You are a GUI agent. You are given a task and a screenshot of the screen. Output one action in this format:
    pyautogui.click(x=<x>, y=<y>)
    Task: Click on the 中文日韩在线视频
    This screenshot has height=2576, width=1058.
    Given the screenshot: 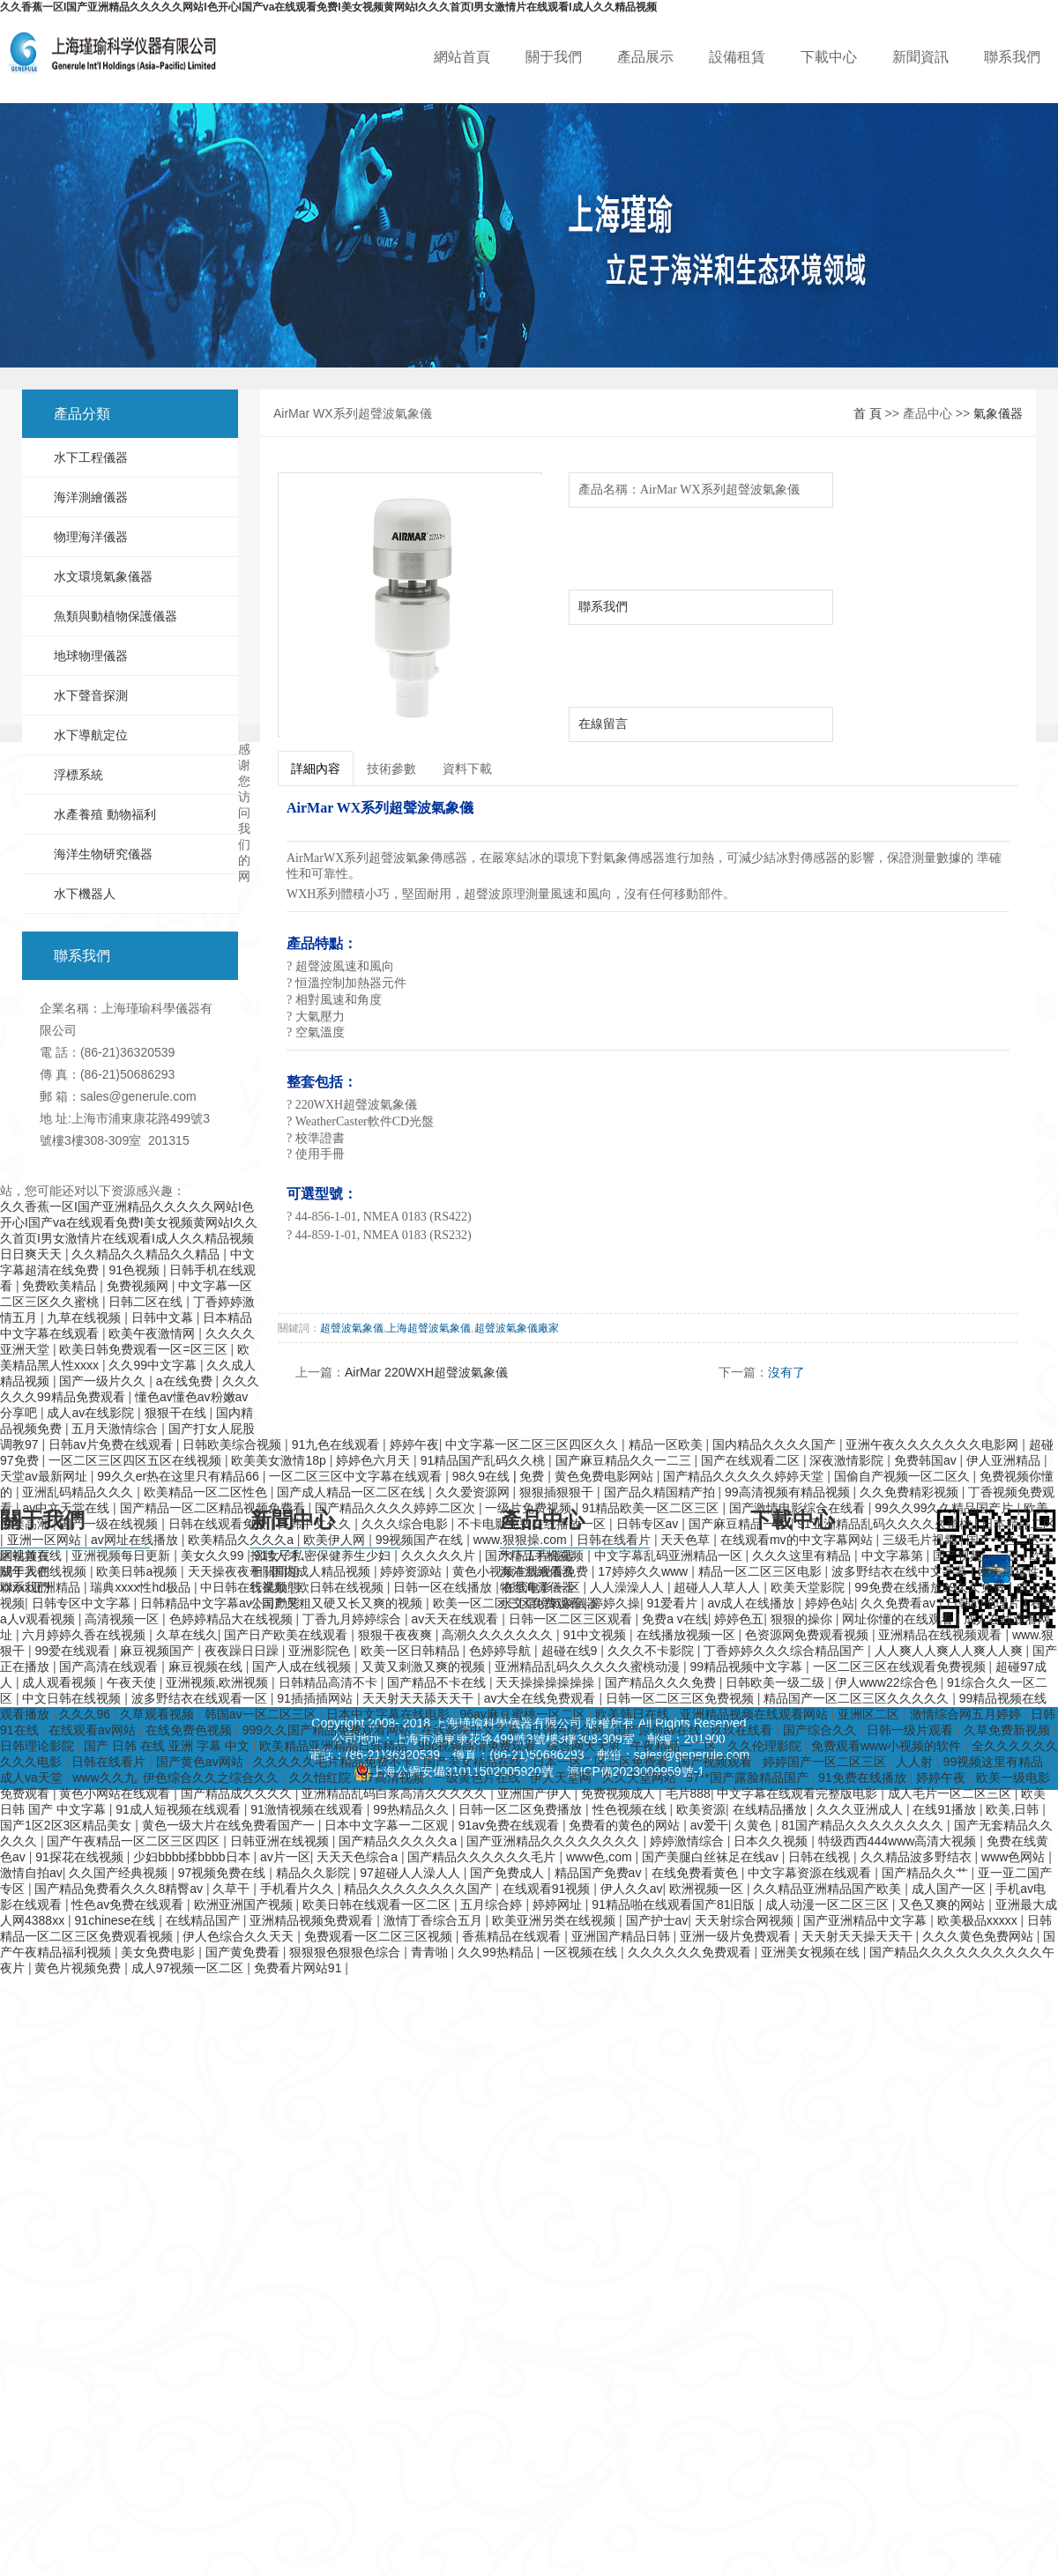 What is the action you would take?
    pyautogui.click(x=73, y=1698)
    